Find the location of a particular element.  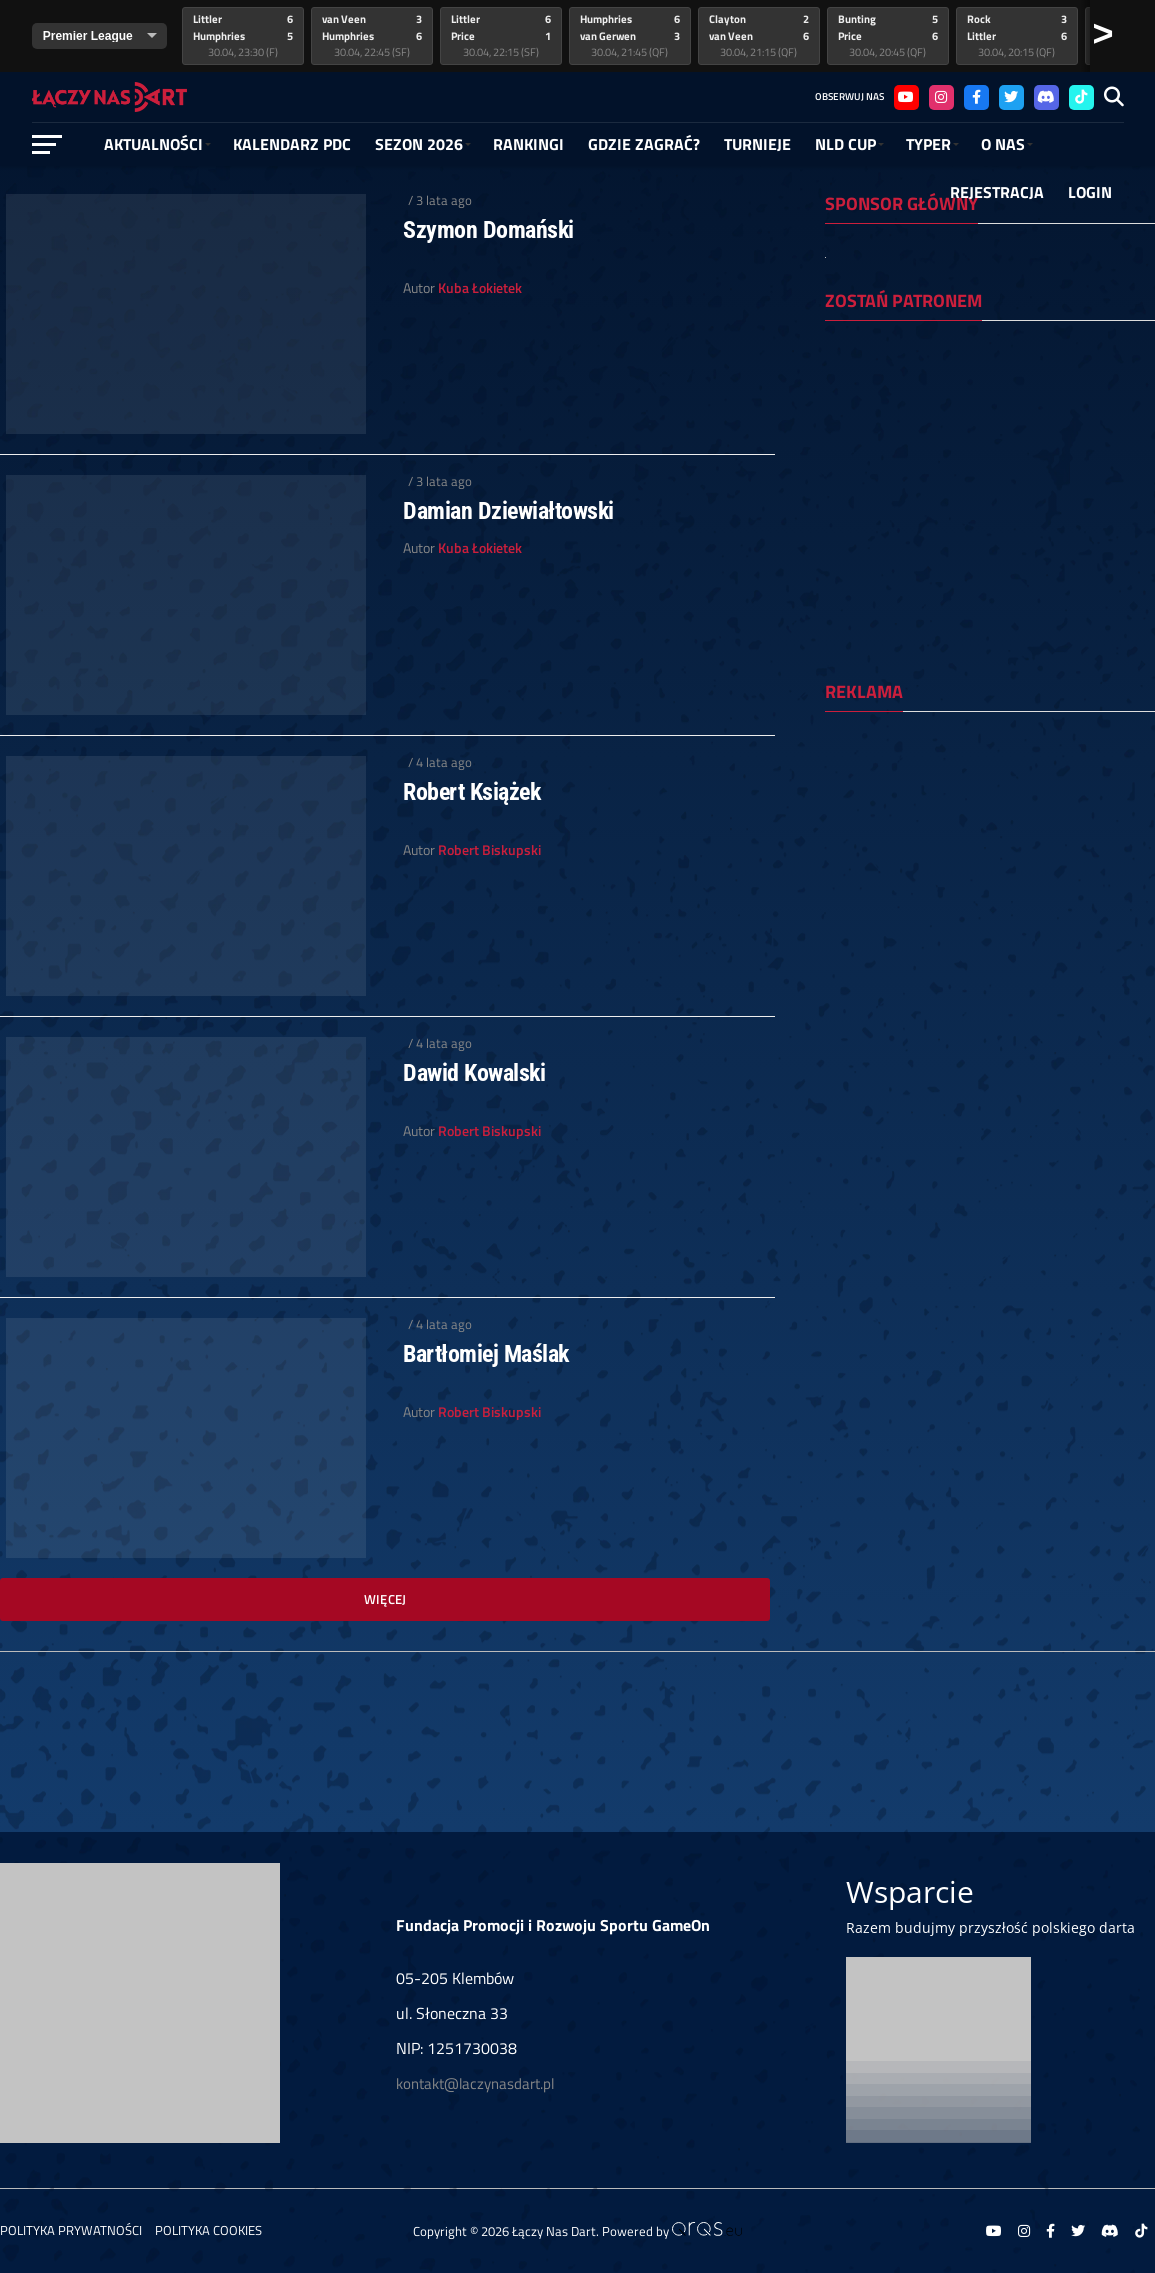

Polityka Cookies is located at coordinates (208, 2230).